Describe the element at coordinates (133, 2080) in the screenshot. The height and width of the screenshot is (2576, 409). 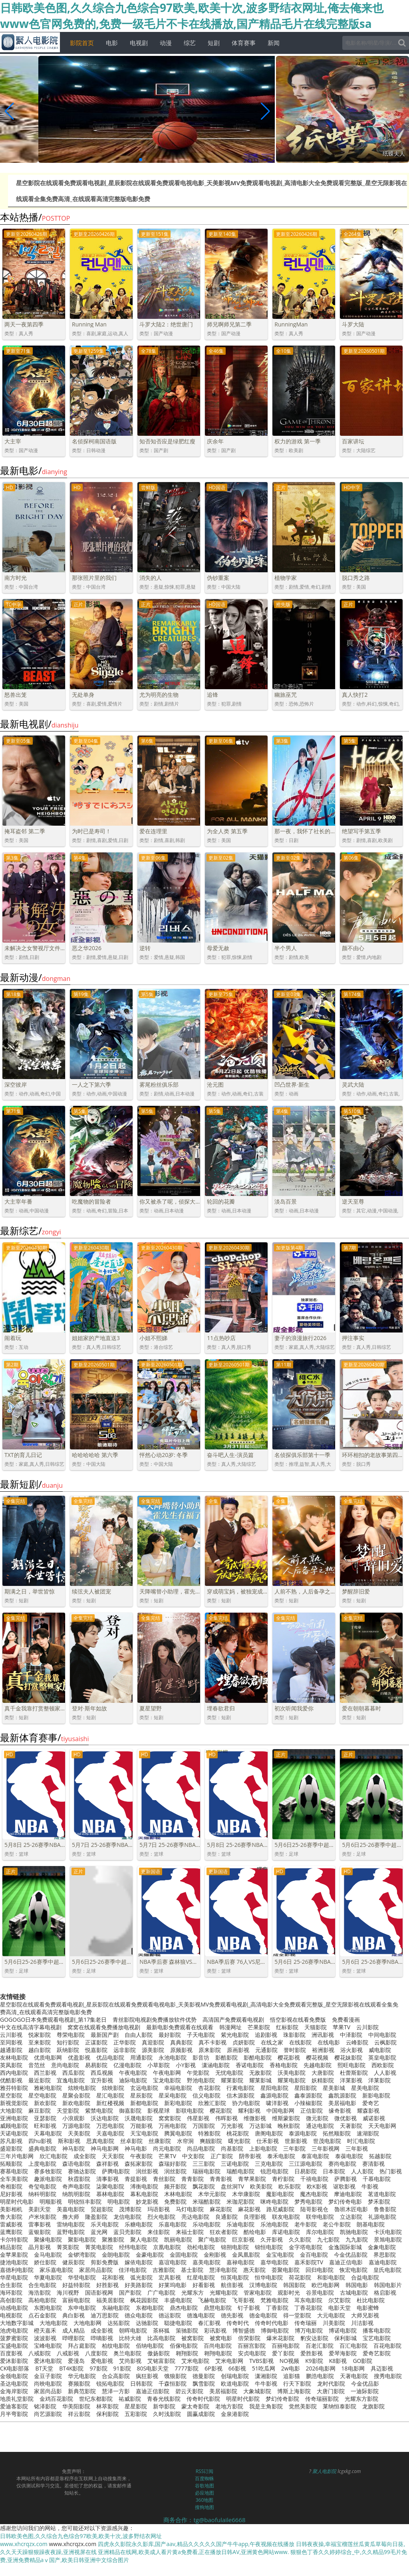
I see `迪际电影院` at that location.